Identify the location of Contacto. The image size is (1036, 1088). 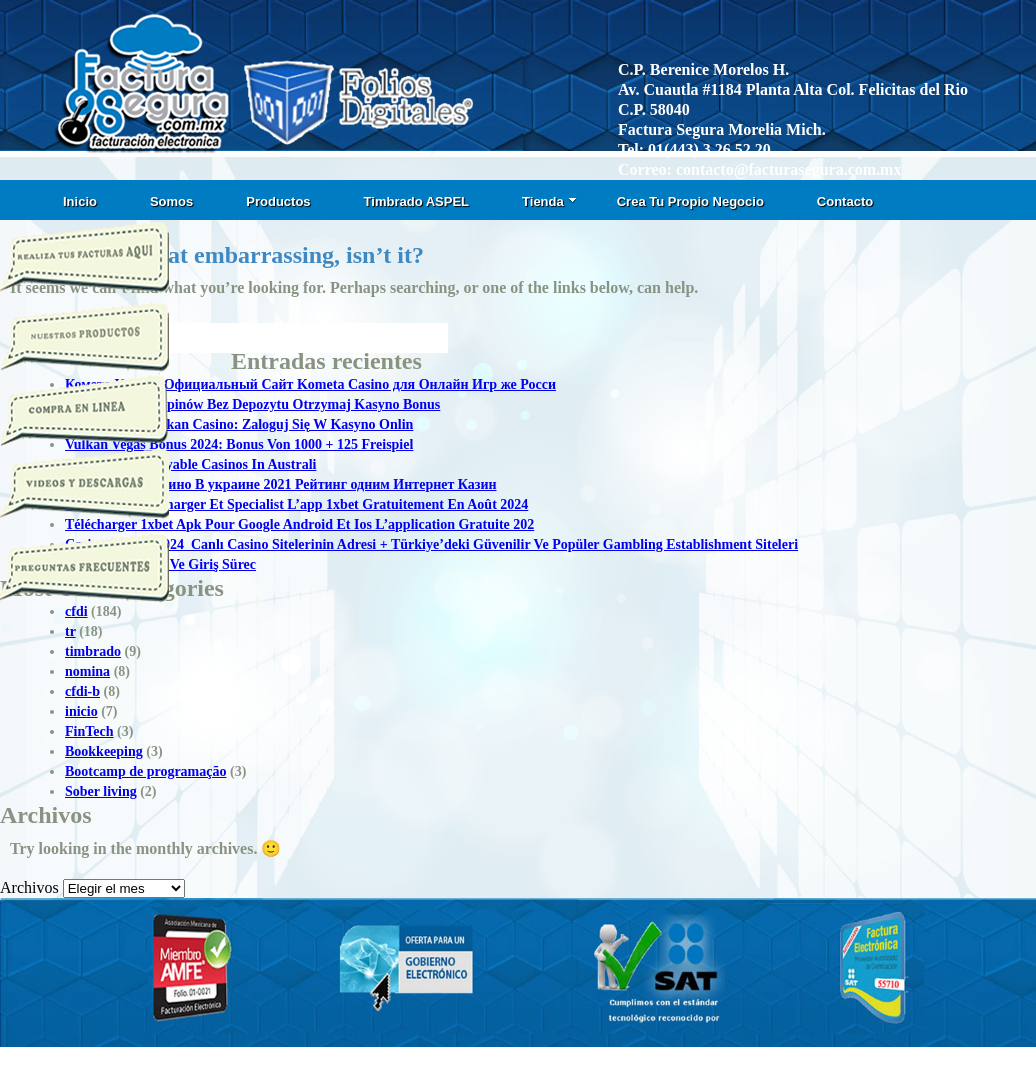
(845, 201).